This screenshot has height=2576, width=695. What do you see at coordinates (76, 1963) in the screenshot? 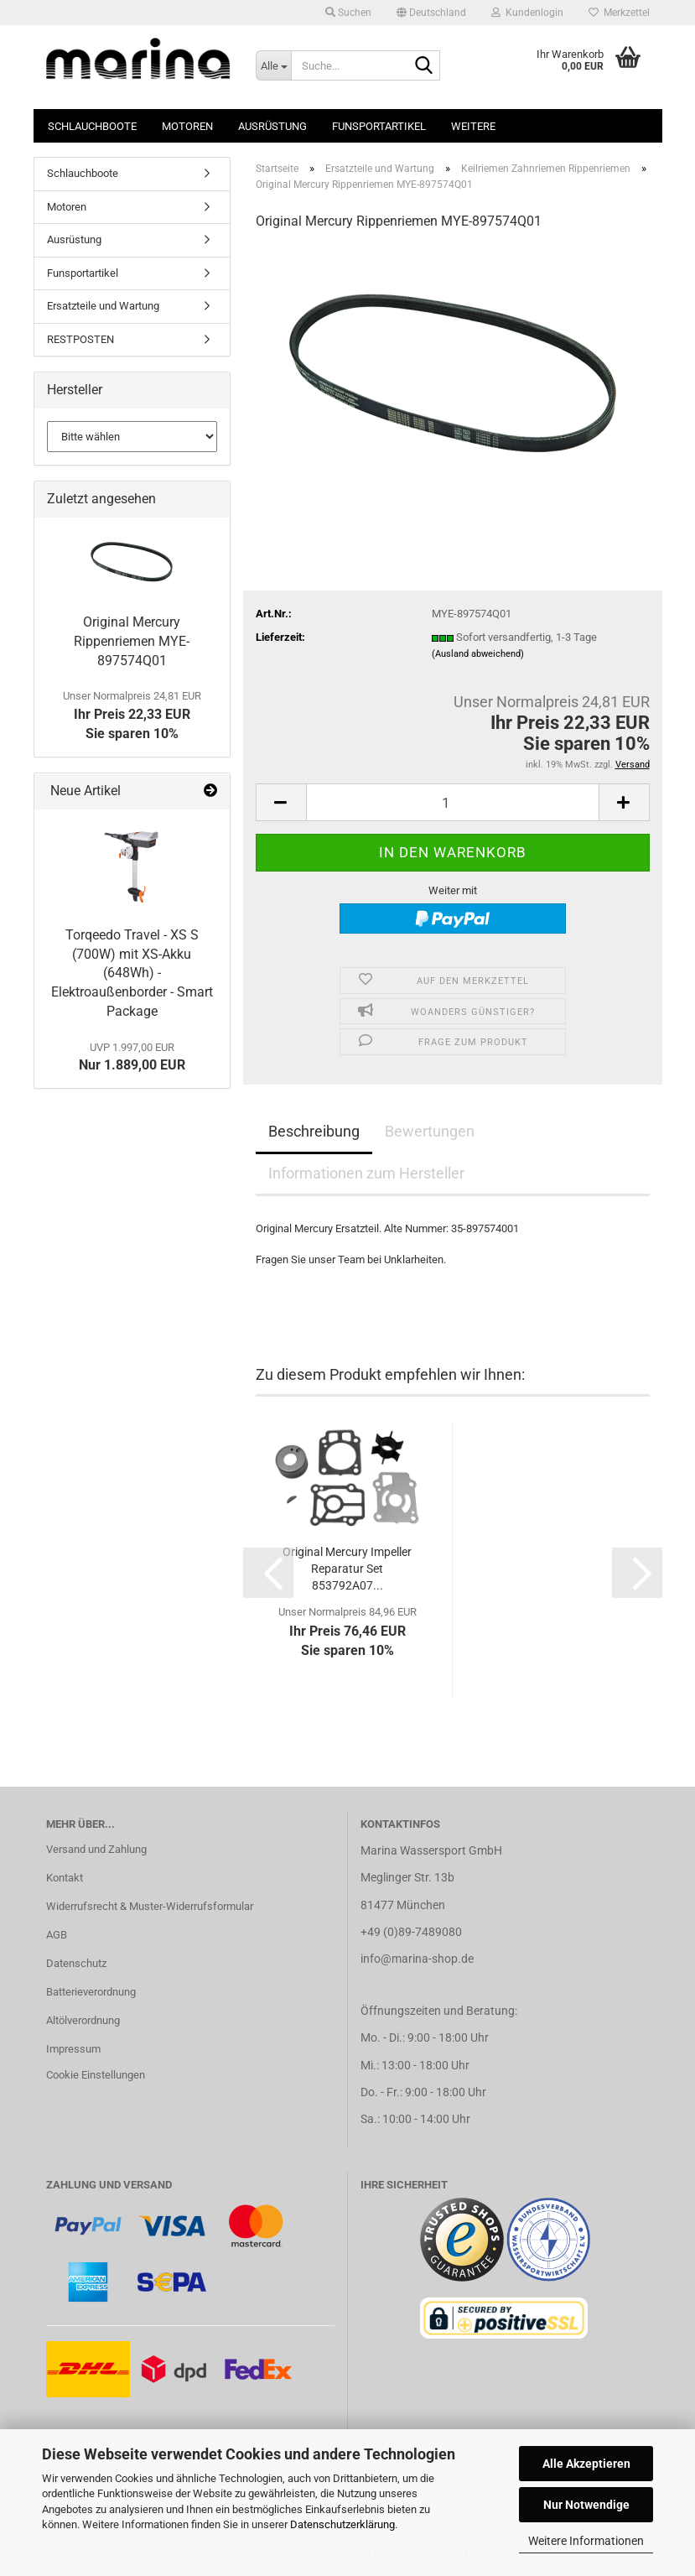
I see `Datenschutz` at bounding box center [76, 1963].